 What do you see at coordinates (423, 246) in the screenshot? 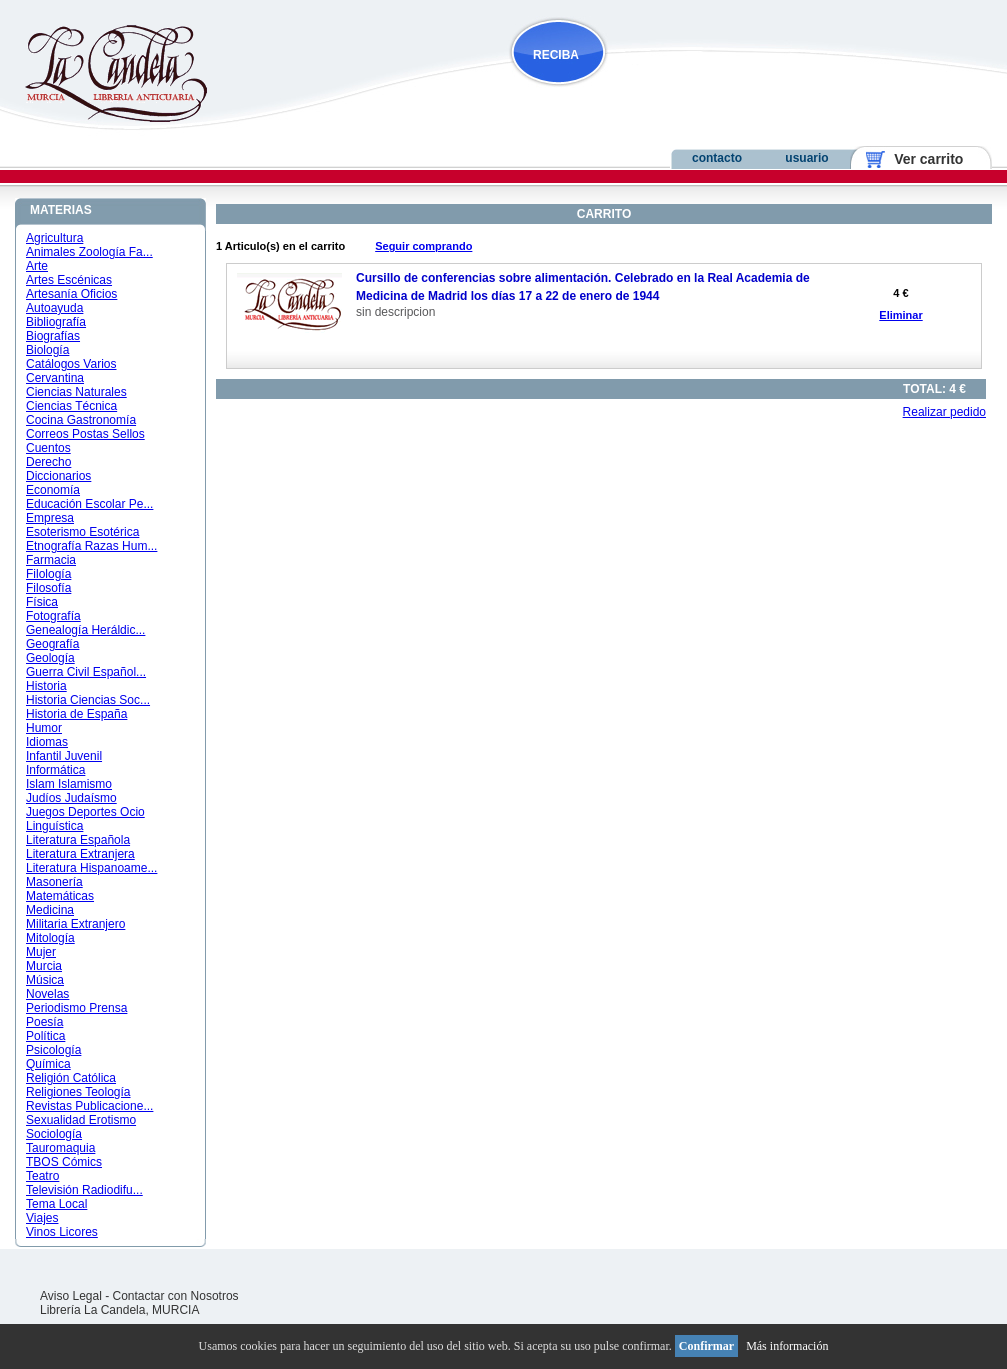
I see `Seguir comprando` at bounding box center [423, 246].